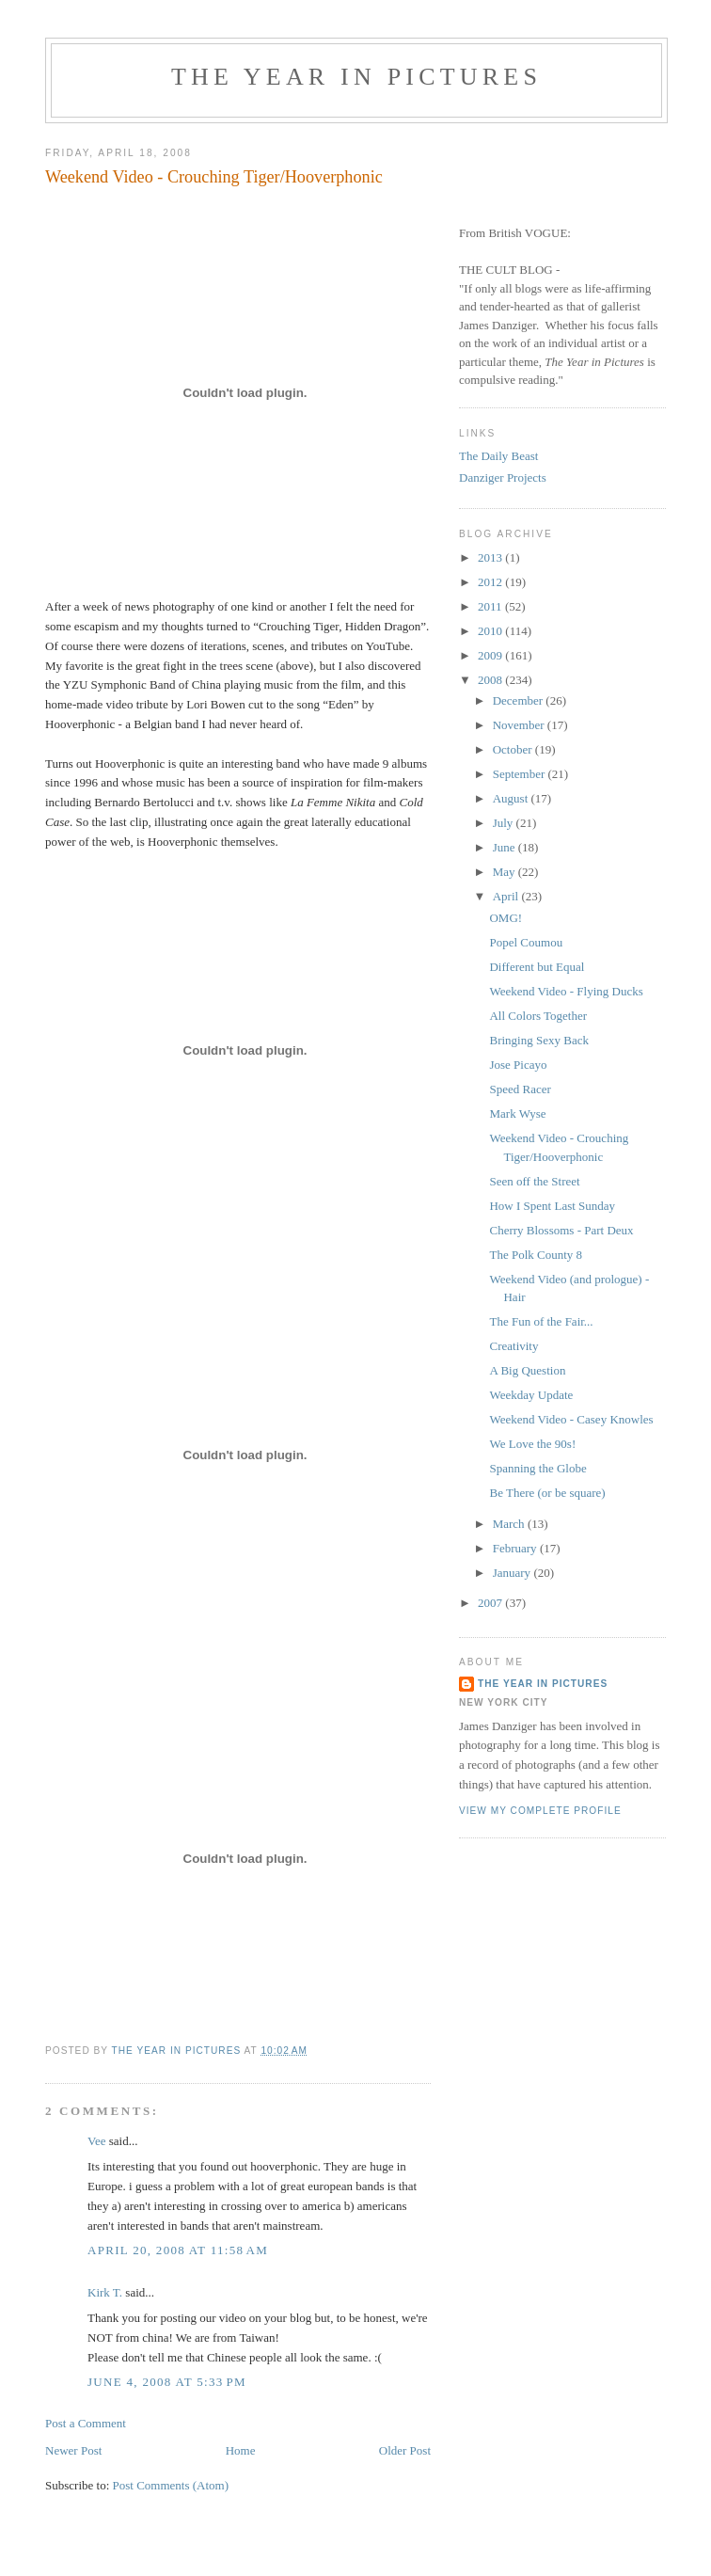  What do you see at coordinates (513, 1573) in the screenshot?
I see `January` at bounding box center [513, 1573].